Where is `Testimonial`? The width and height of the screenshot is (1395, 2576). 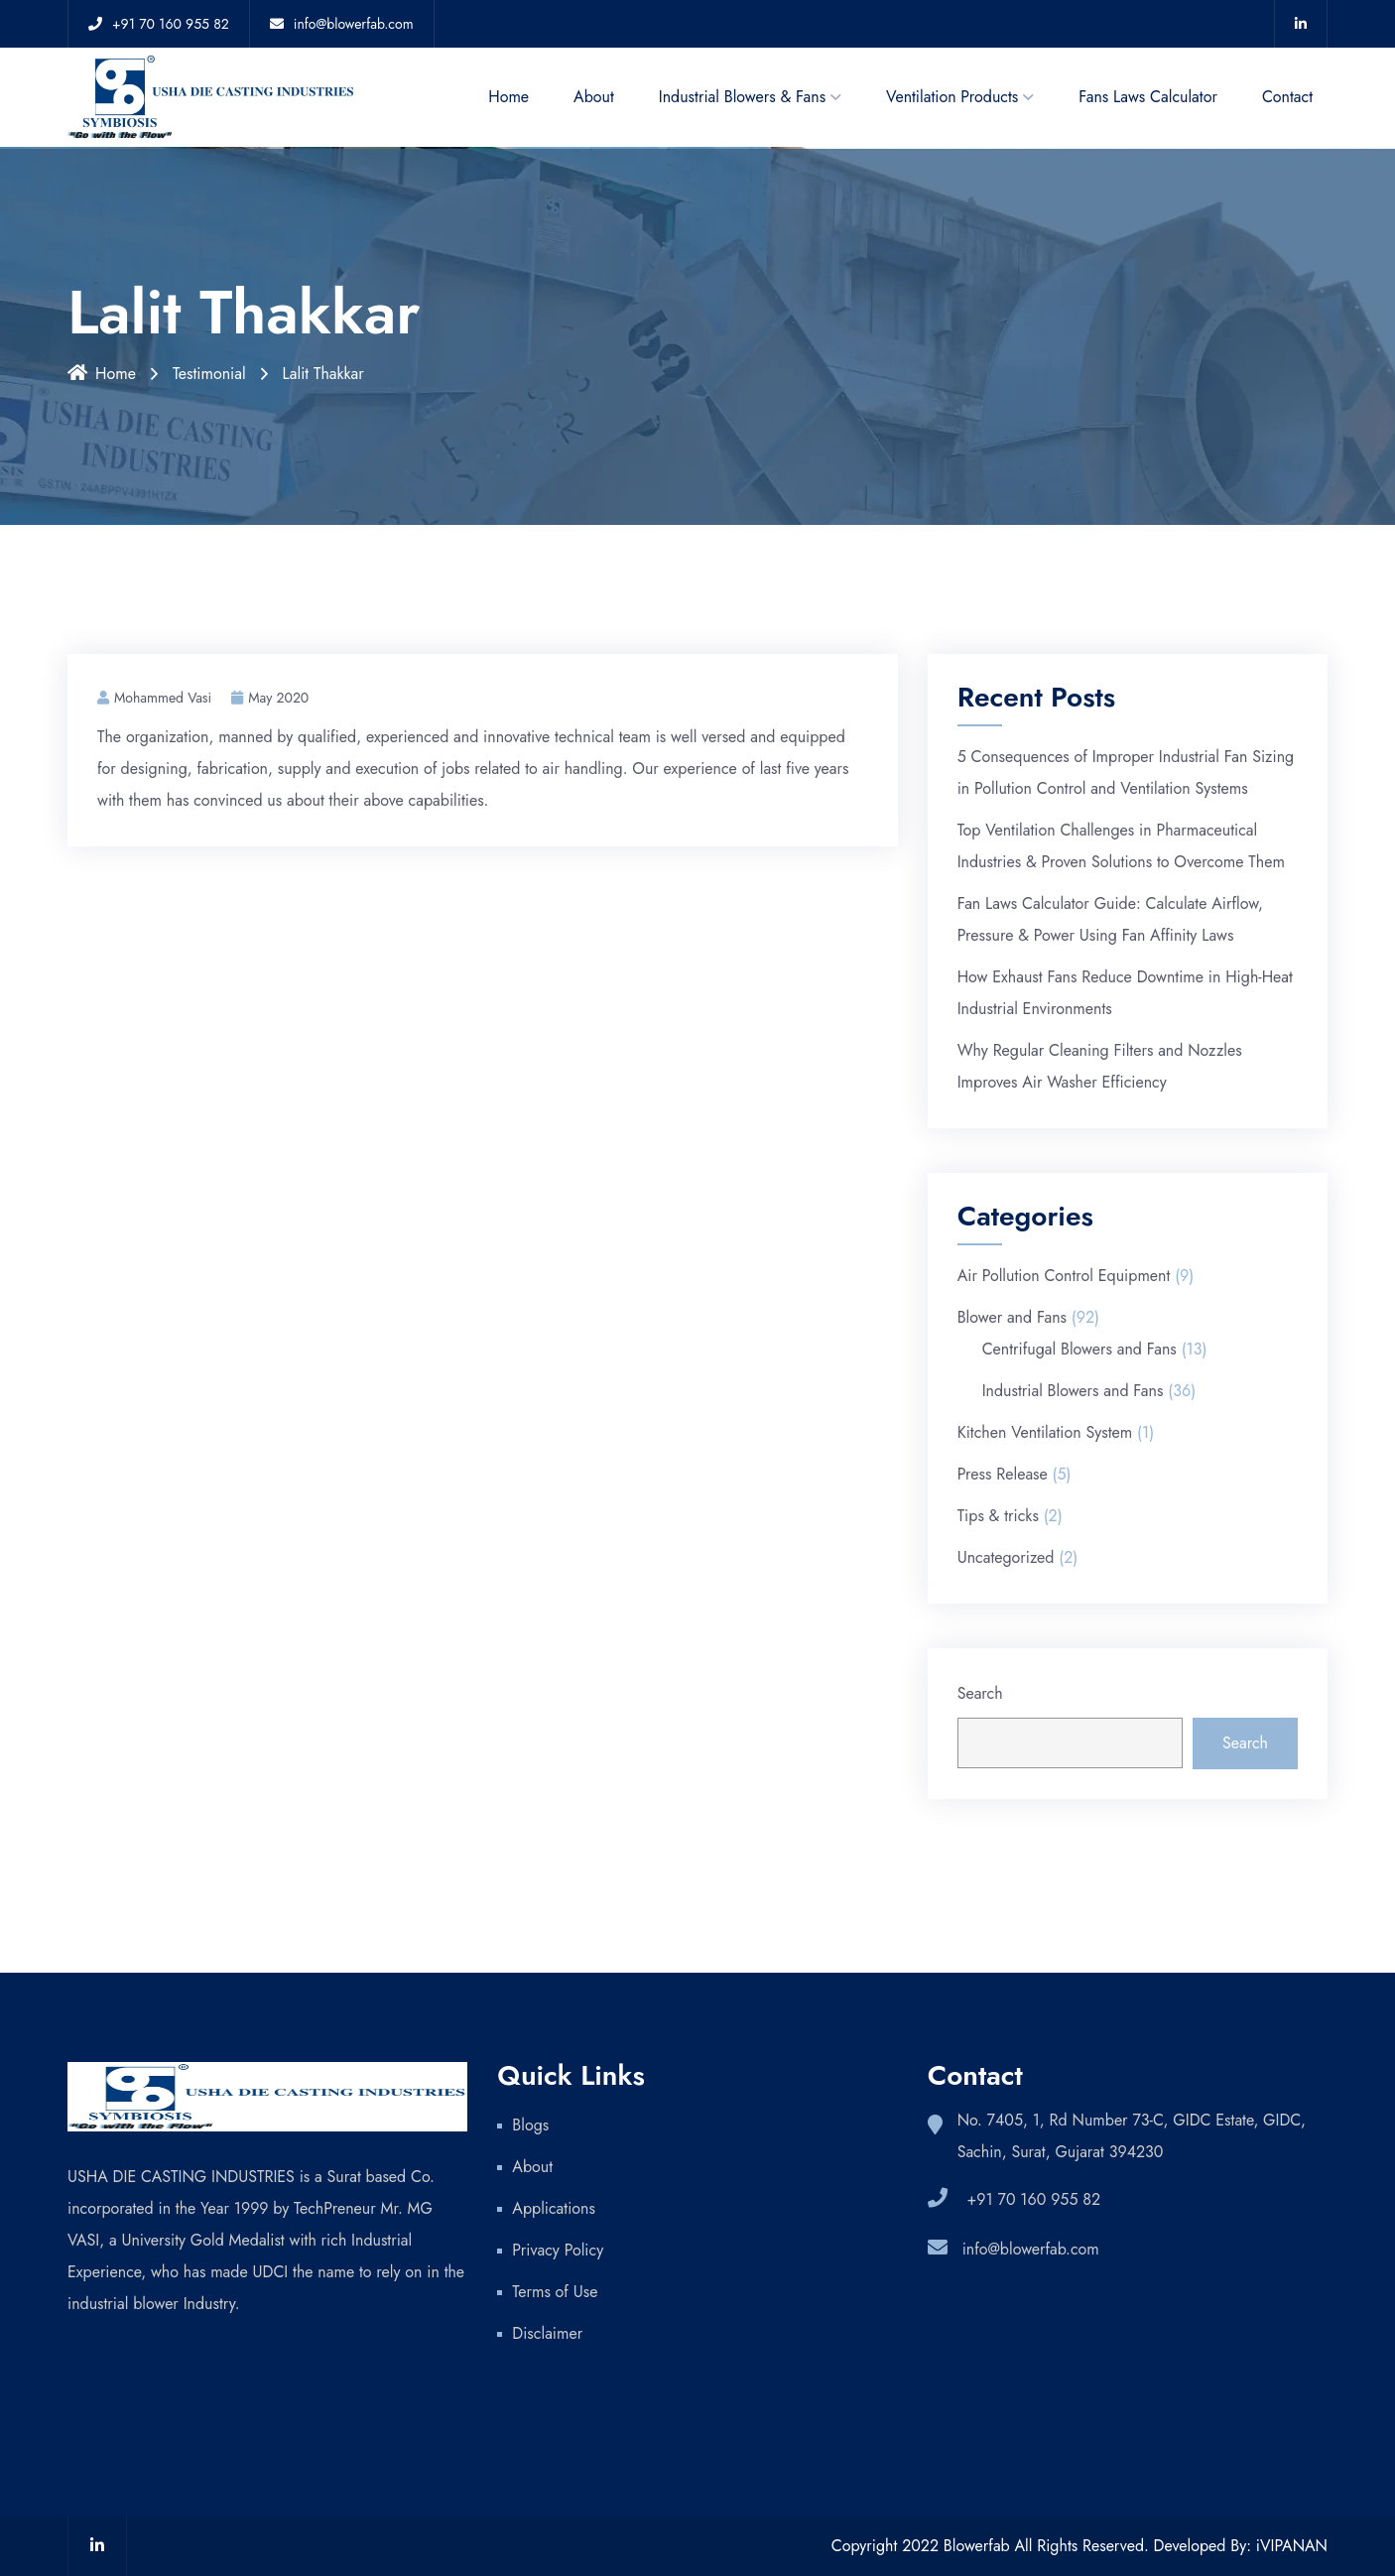
Testimonial is located at coordinates (209, 373).